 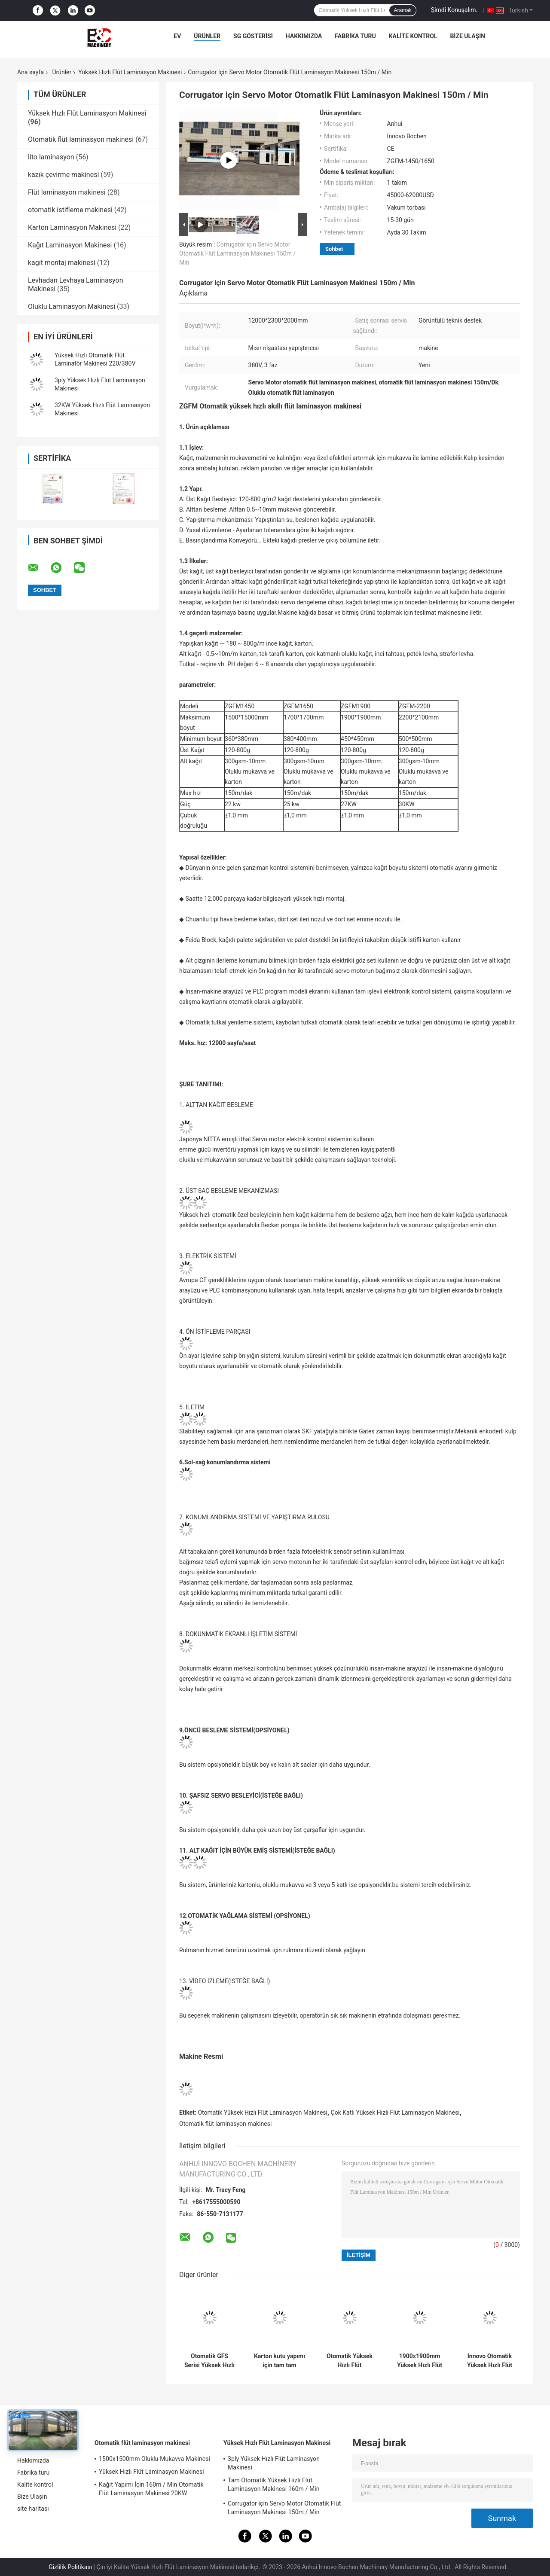 What do you see at coordinates (489, 2361) in the screenshot?
I see `Innovo Otomatik Yüksek Hızlı Flüt Laminasyon Makinesi 300gsm-10mm Oluklu Mukavva Makinesi` at bounding box center [489, 2361].